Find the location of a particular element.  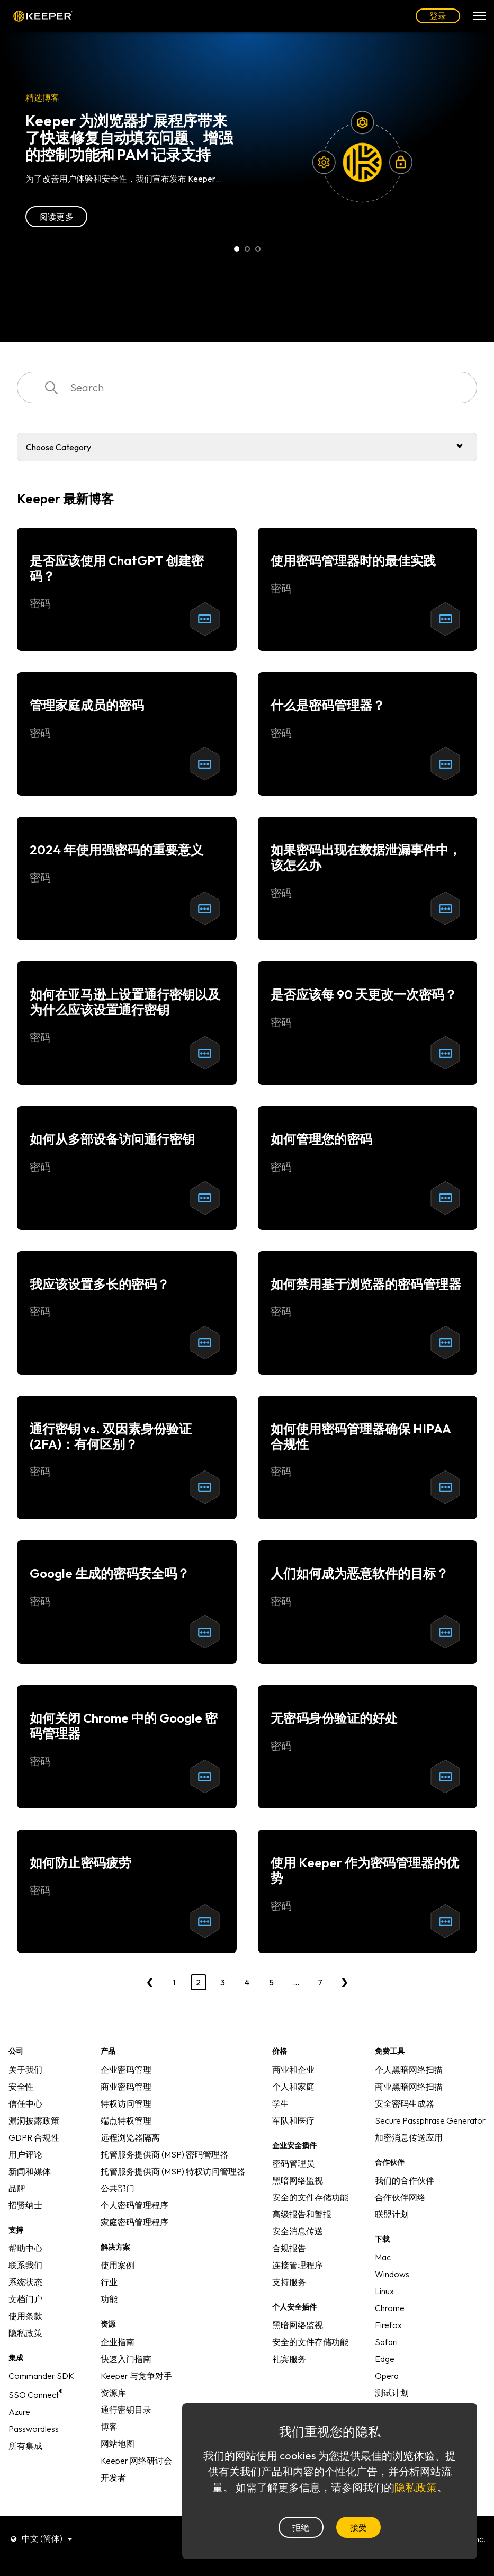

商业密码管理 is located at coordinates (126, 2086).